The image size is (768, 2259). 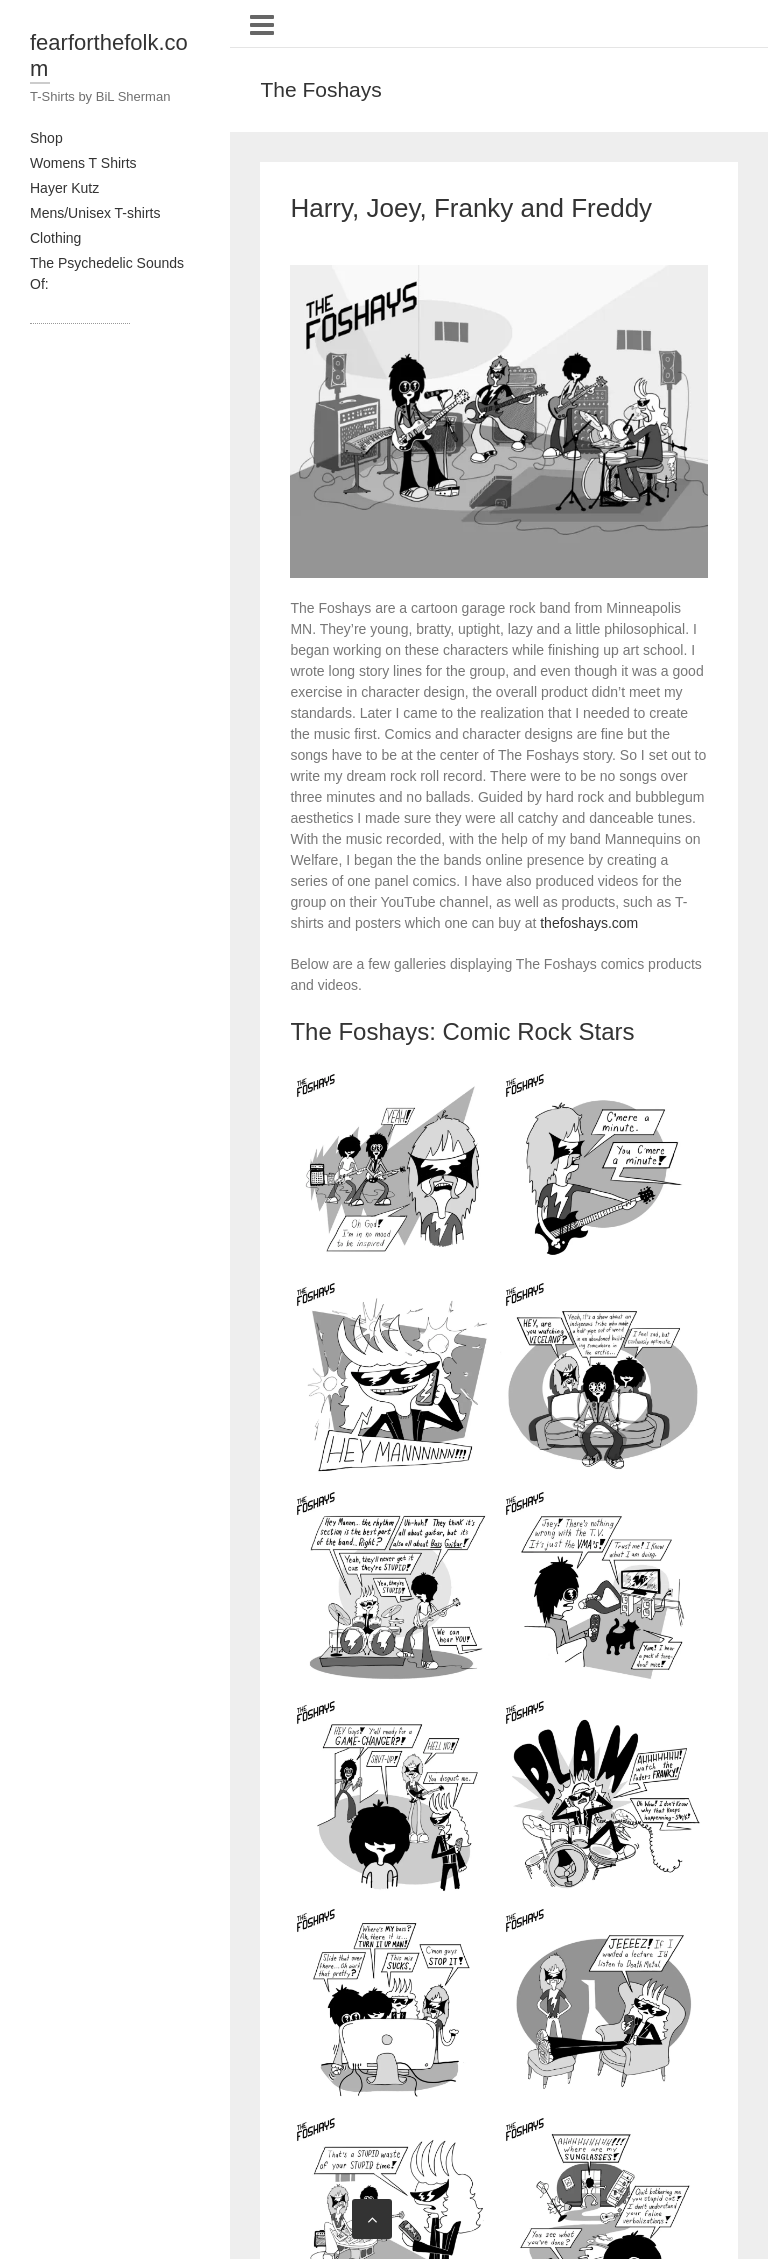 What do you see at coordinates (64, 188) in the screenshot?
I see `Hayer Kutz` at bounding box center [64, 188].